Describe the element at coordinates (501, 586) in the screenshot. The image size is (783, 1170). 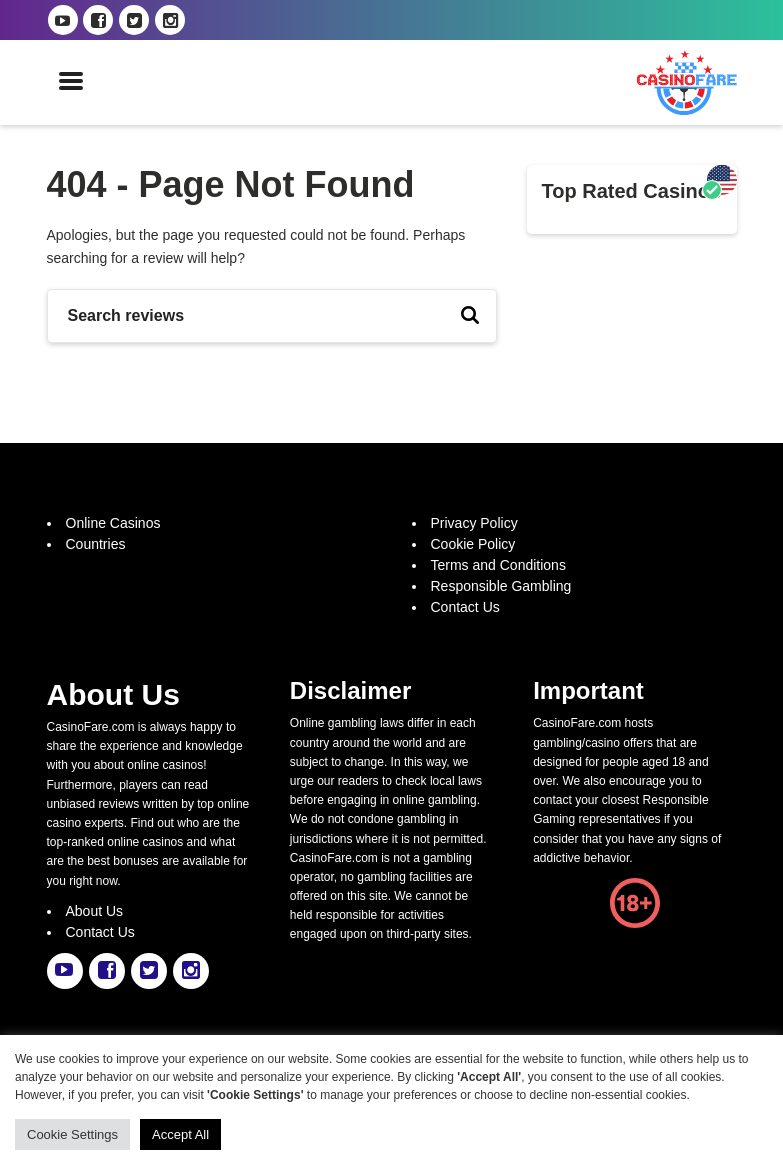
I see `Responsible Gambling` at that location.